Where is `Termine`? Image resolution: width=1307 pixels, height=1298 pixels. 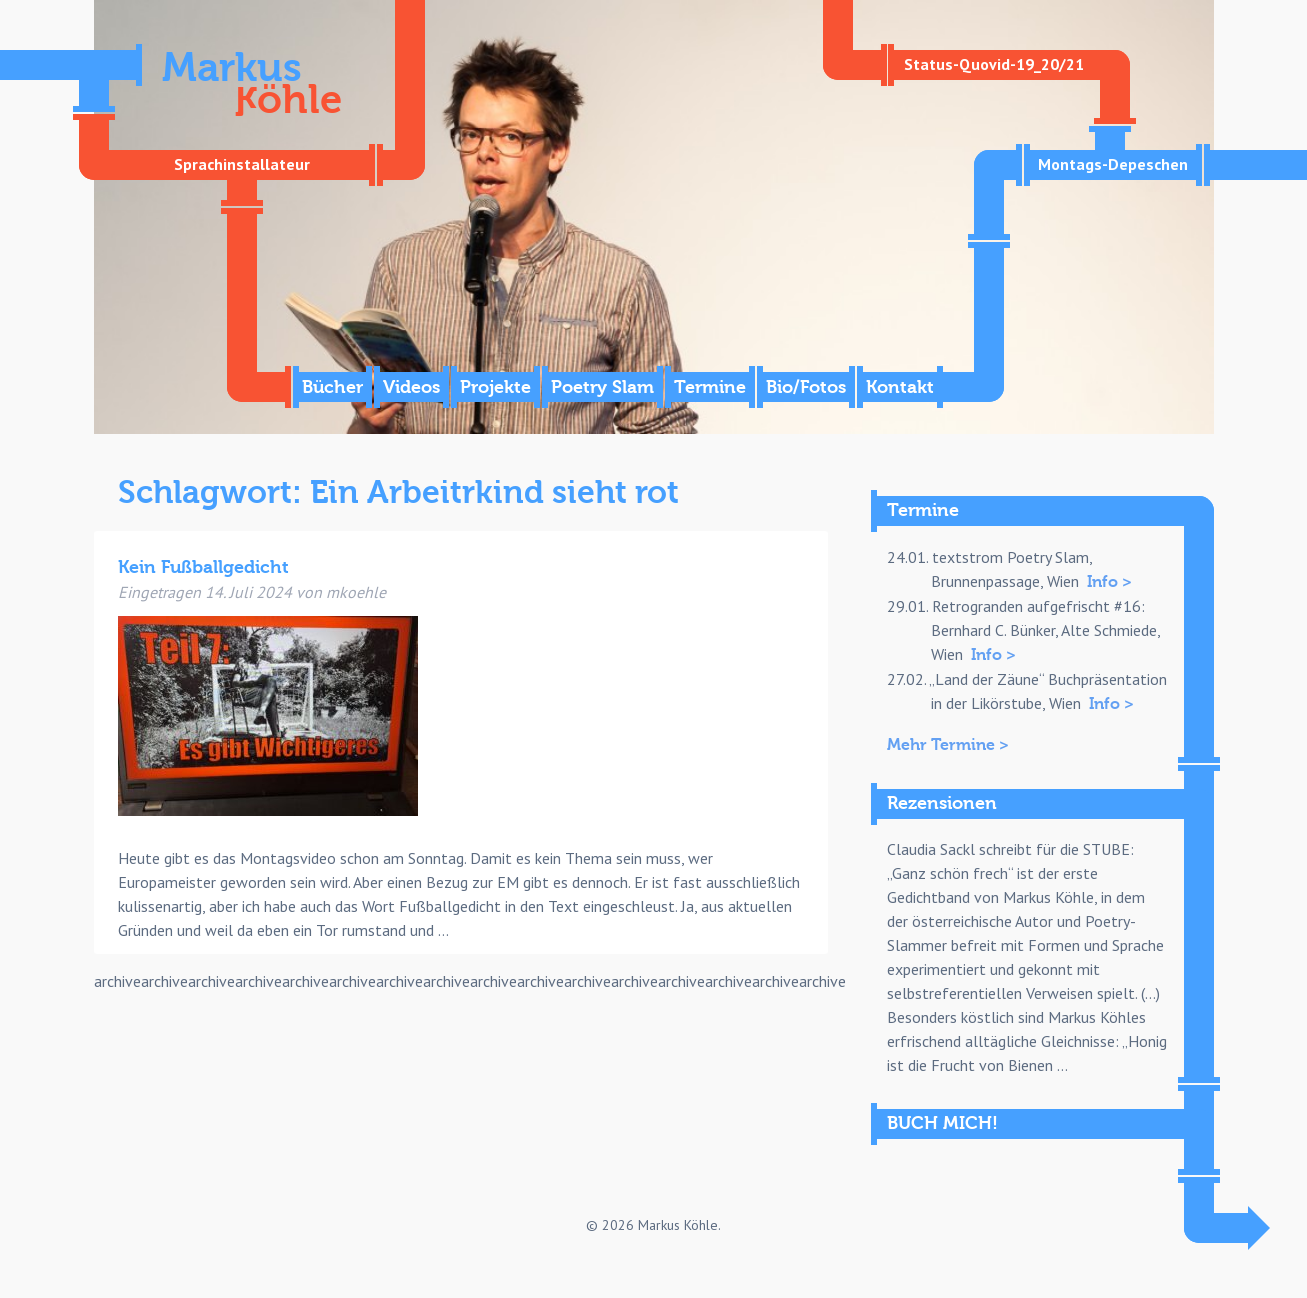
Termine is located at coordinates (710, 387).